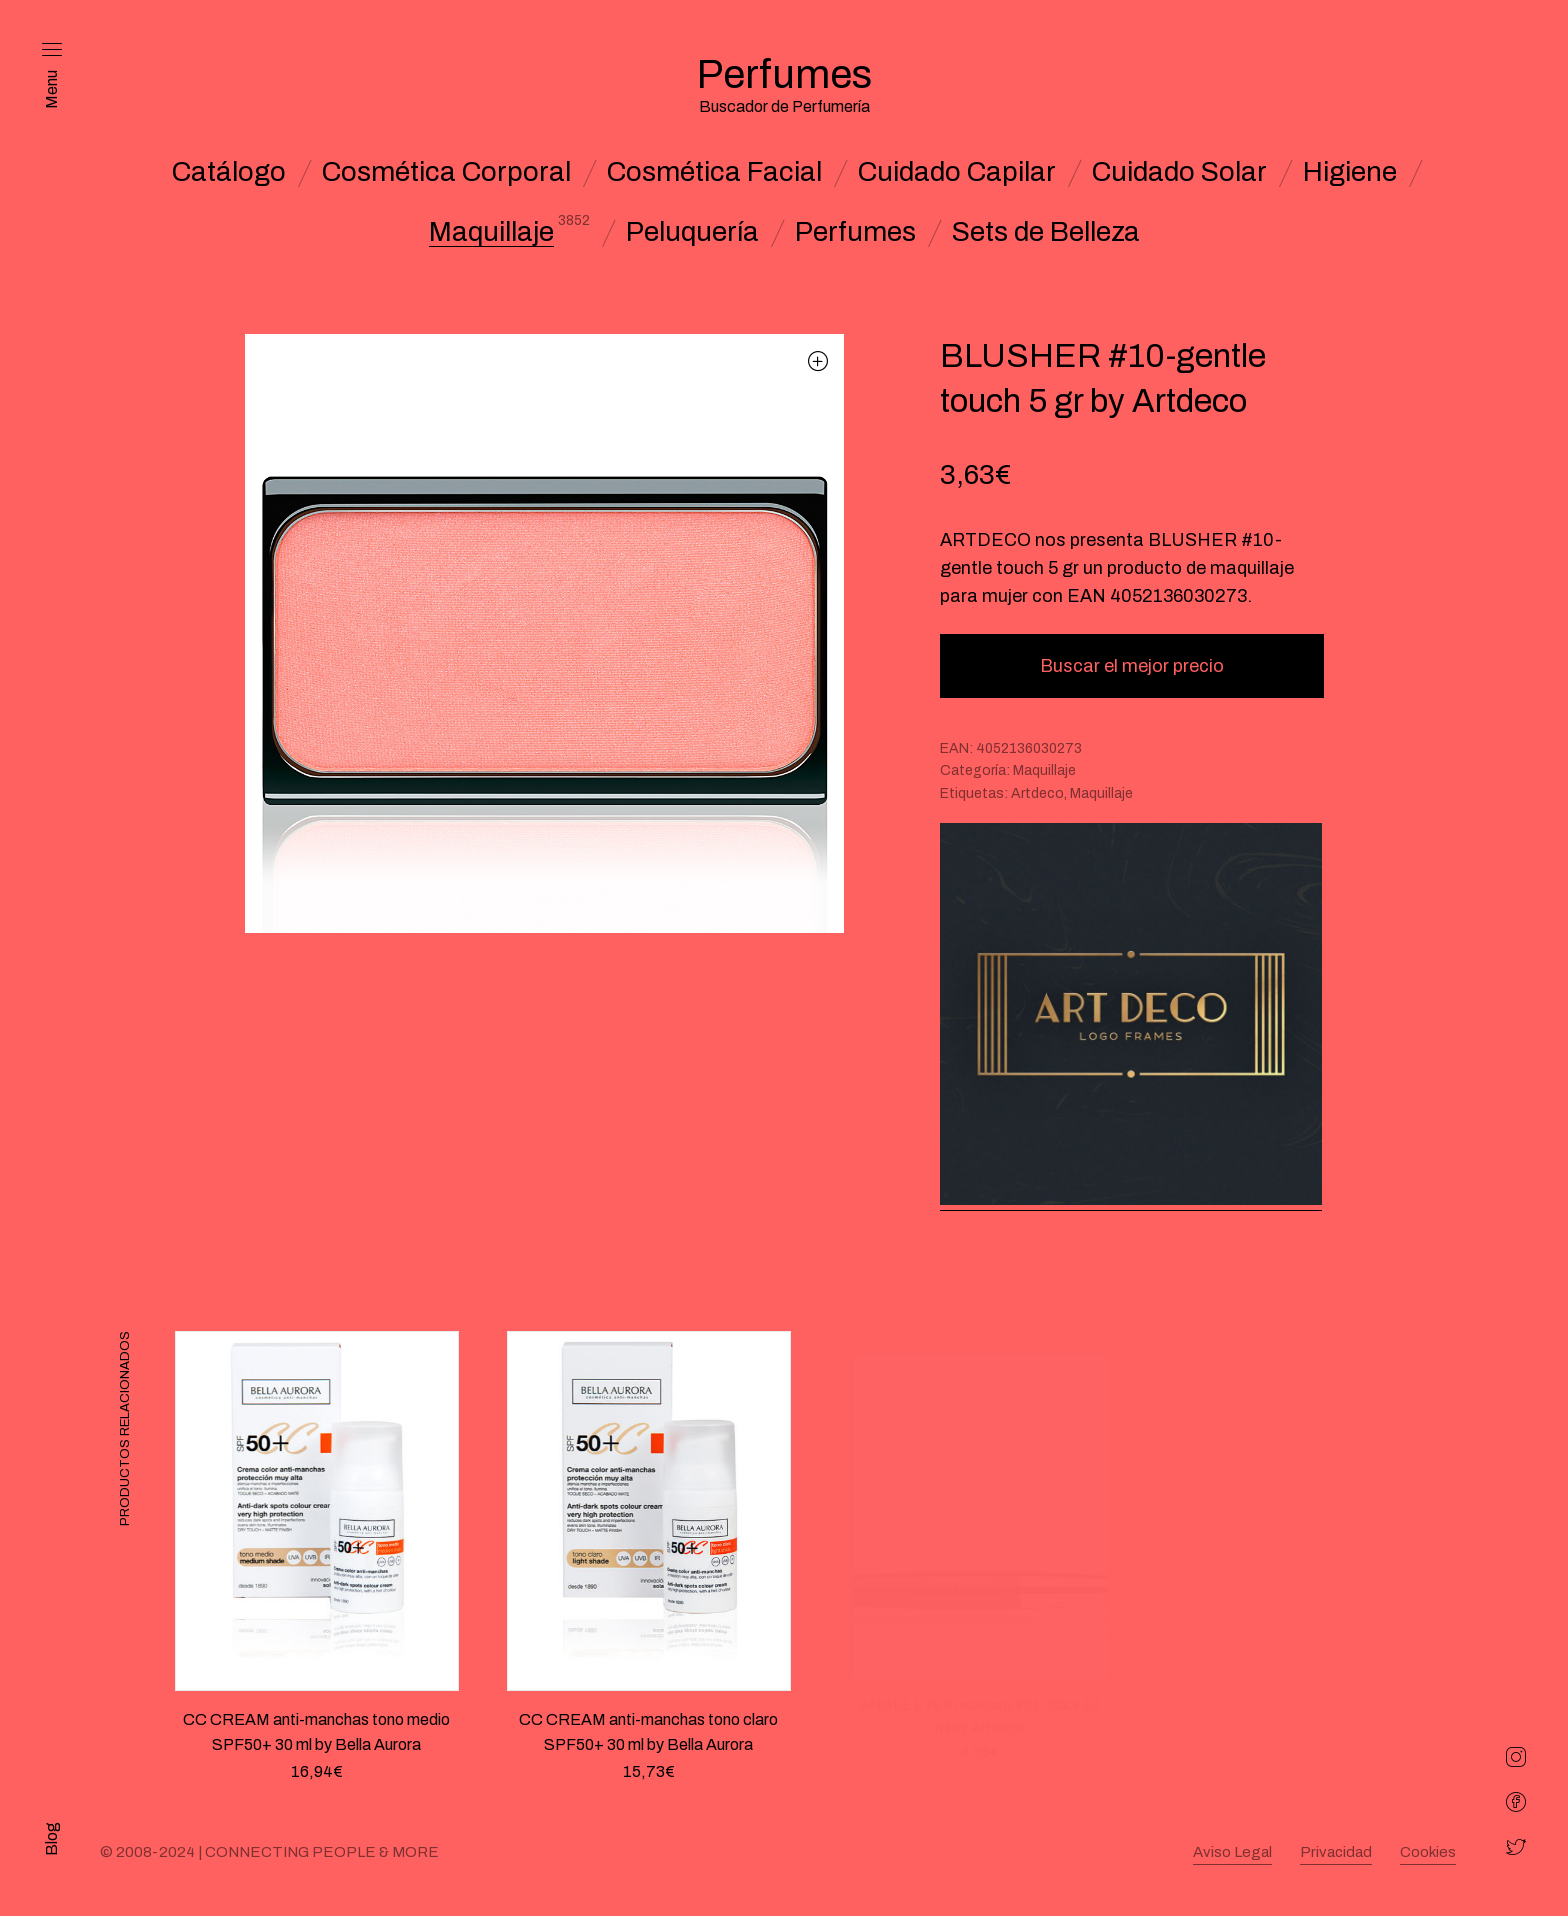 The image size is (1568, 1916). Describe the element at coordinates (229, 172) in the screenshot. I see `Catálogo` at that location.